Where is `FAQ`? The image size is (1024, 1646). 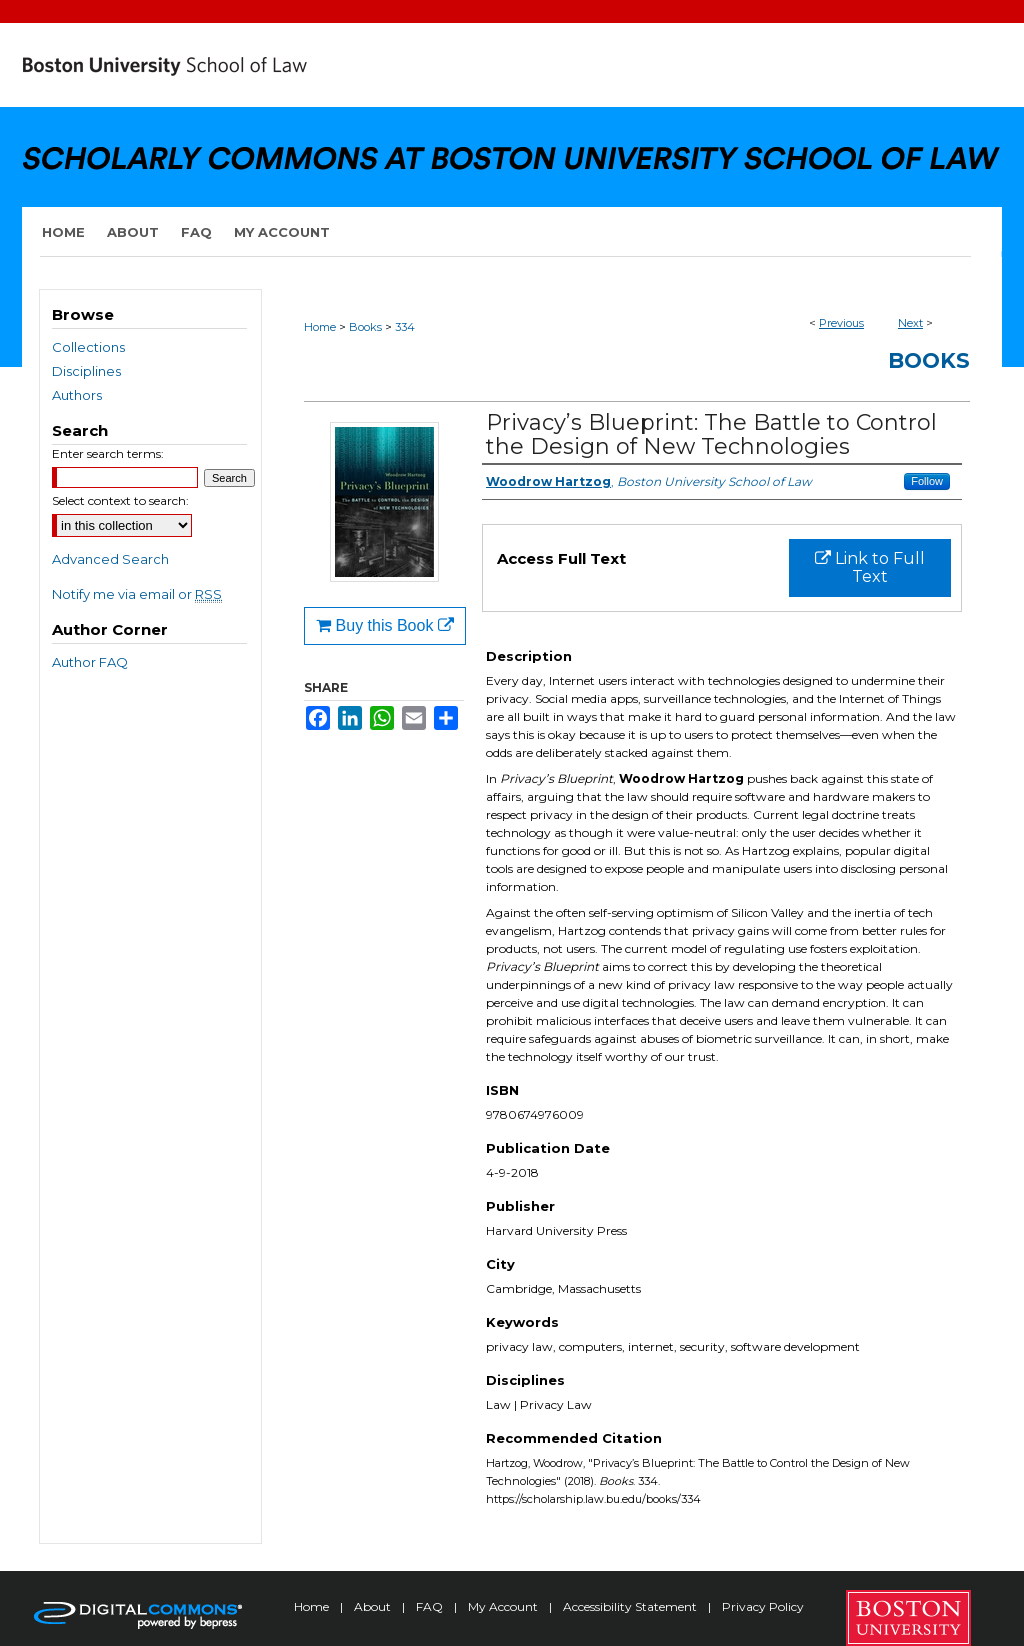 FAQ is located at coordinates (431, 1606).